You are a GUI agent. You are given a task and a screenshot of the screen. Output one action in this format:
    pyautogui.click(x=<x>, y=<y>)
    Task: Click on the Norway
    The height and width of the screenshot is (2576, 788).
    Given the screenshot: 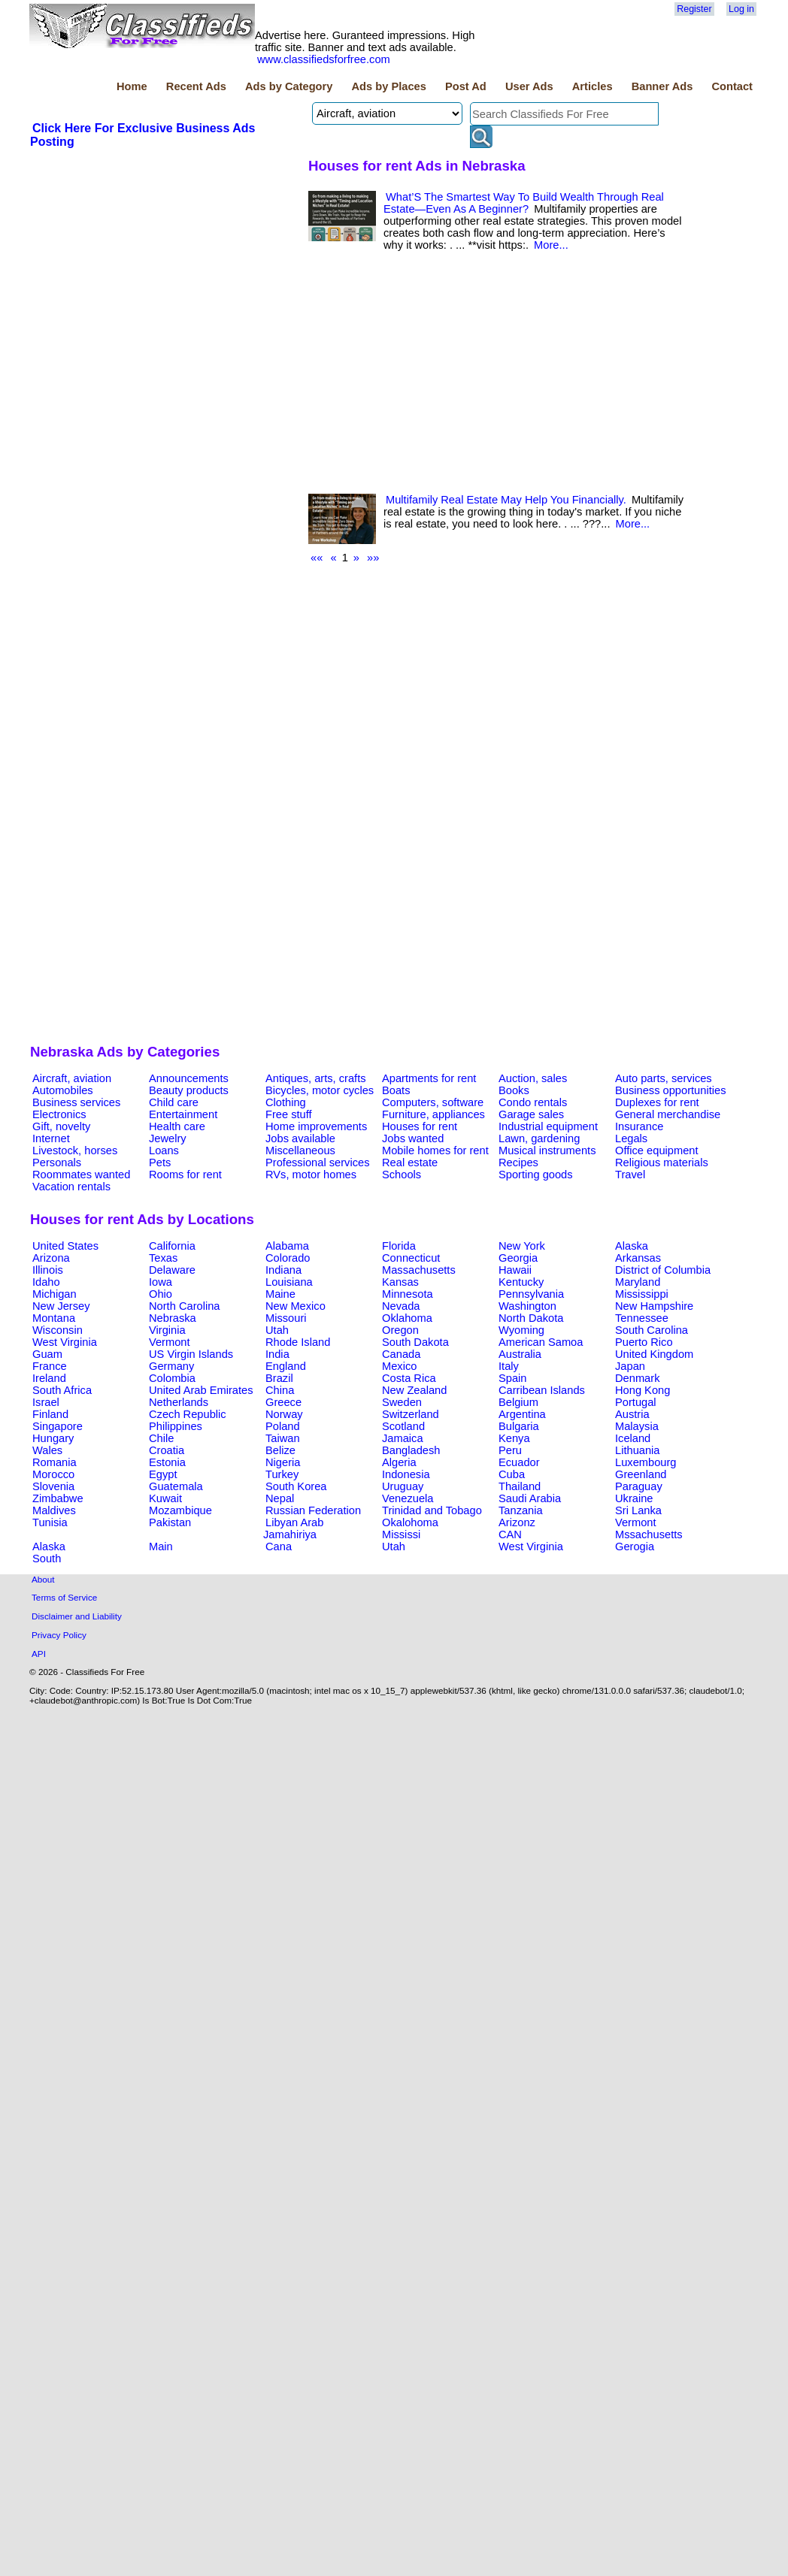 What is the action you would take?
    pyautogui.click(x=284, y=1414)
    